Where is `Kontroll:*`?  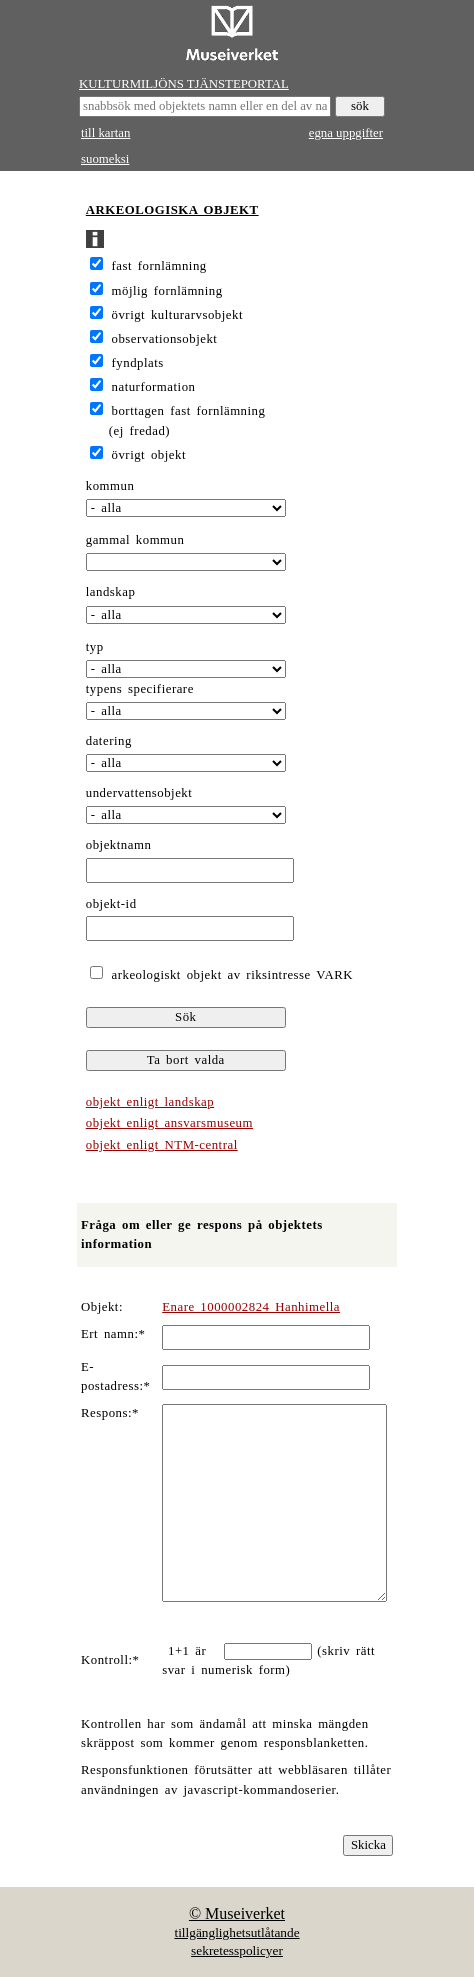
Kontroll:* is located at coordinates (110, 1660).